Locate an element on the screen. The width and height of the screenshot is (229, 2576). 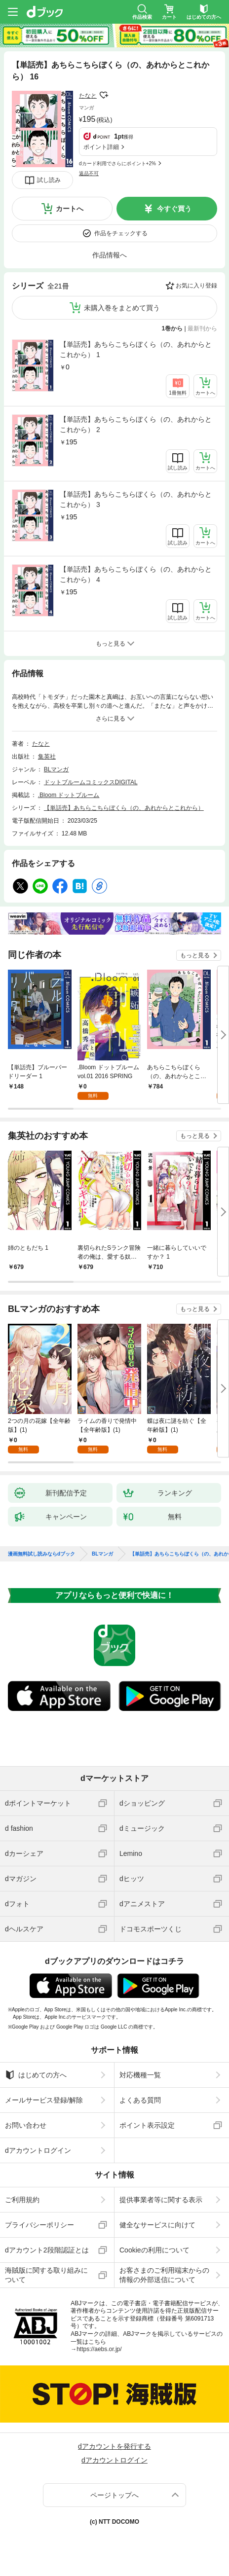
今すぐ買う is located at coordinates (174, 209).